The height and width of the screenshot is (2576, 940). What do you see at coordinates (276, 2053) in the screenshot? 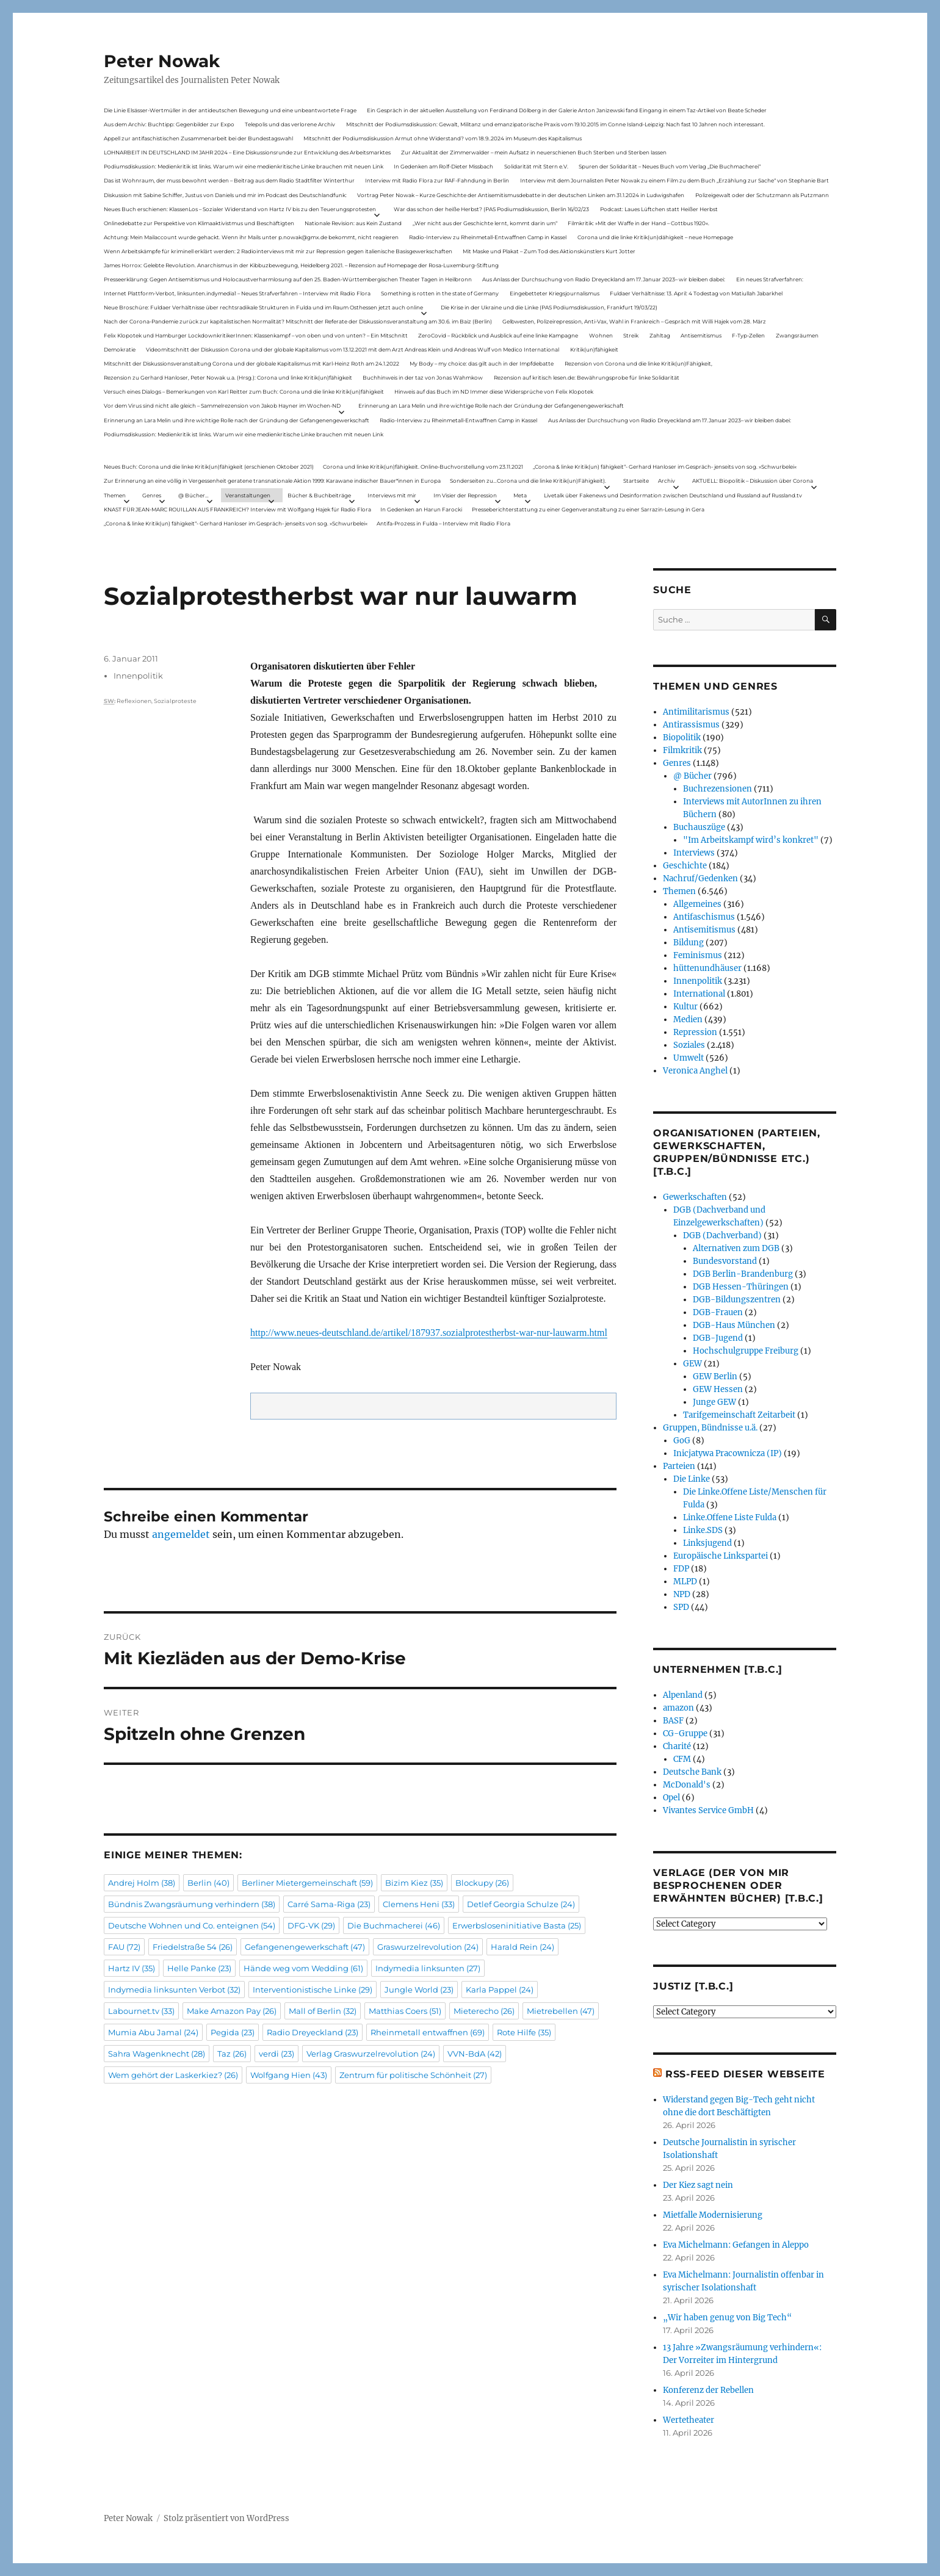
I see `verdi [verdi (23 Einträge)]` at bounding box center [276, 2053].